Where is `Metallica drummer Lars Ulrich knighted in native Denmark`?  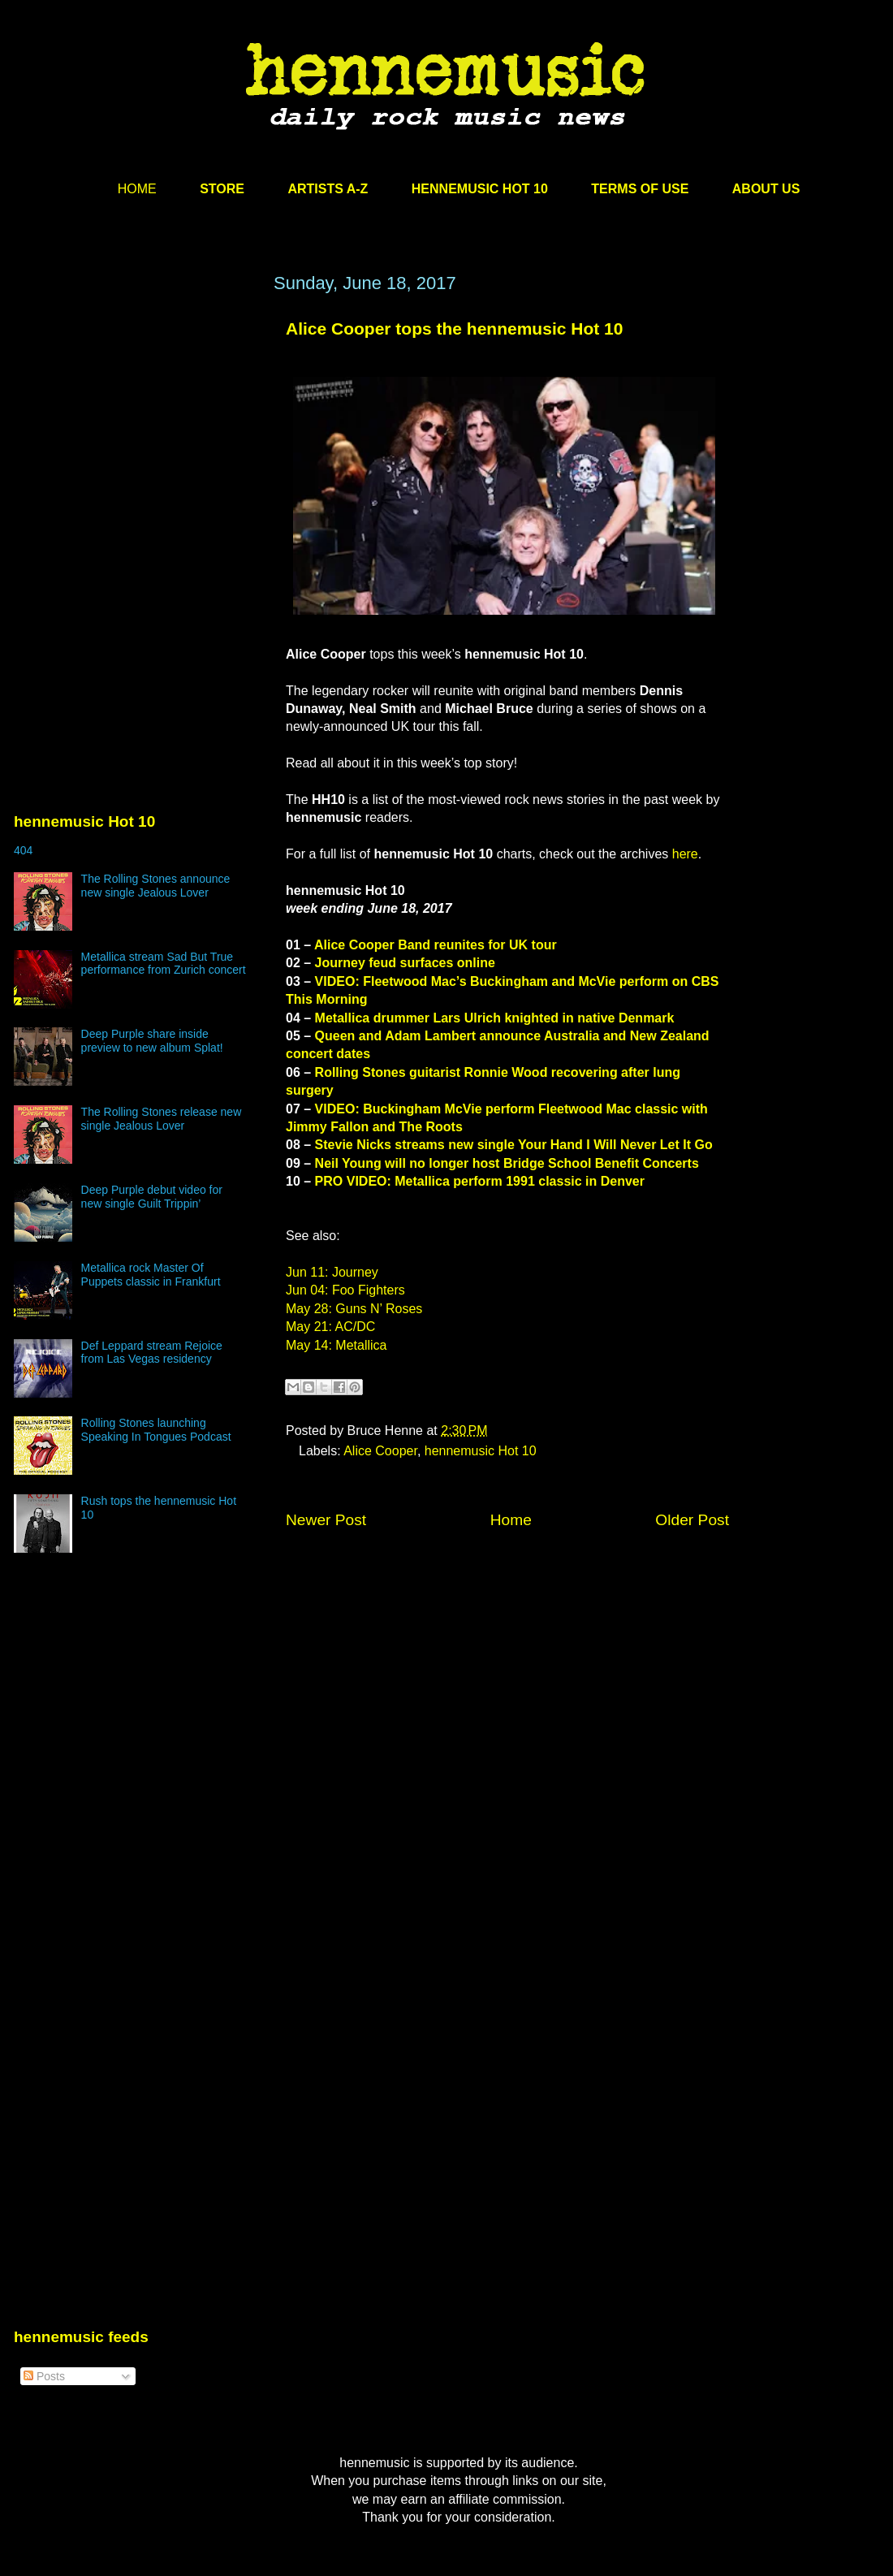
Metallica drummer Lars Ulrich knighted in native Denmark is located at coordinates (495, 1018).